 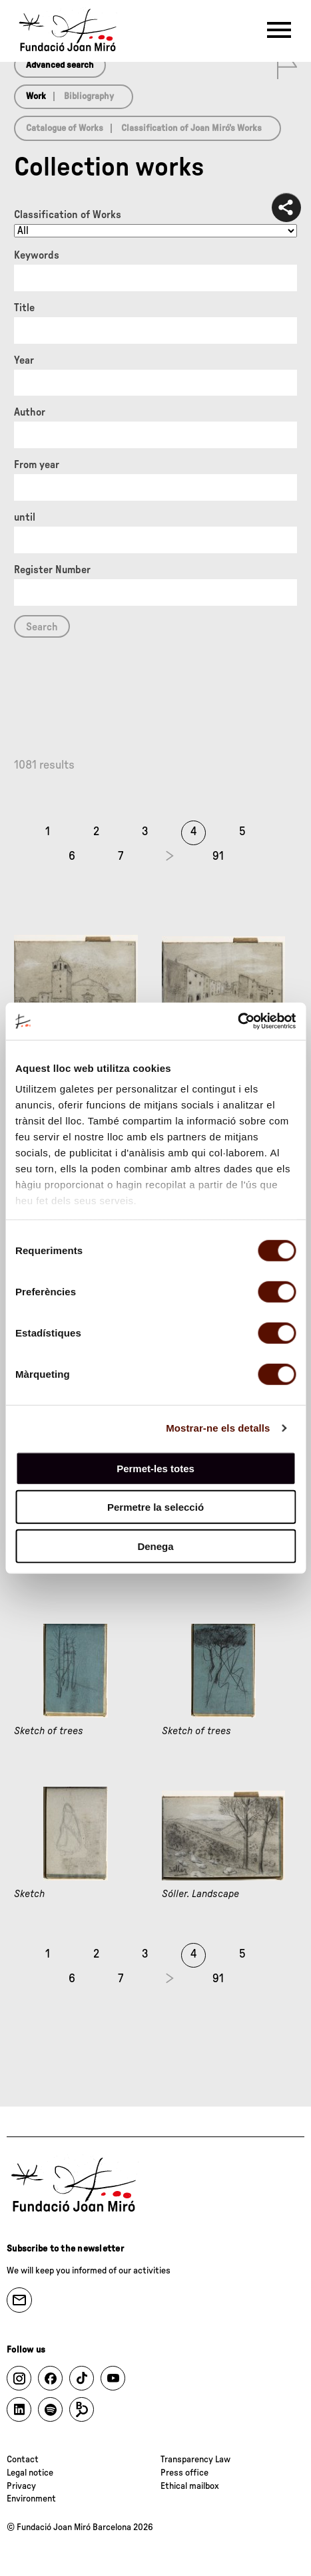 I want to click on Author, so click(x=29, y=412).